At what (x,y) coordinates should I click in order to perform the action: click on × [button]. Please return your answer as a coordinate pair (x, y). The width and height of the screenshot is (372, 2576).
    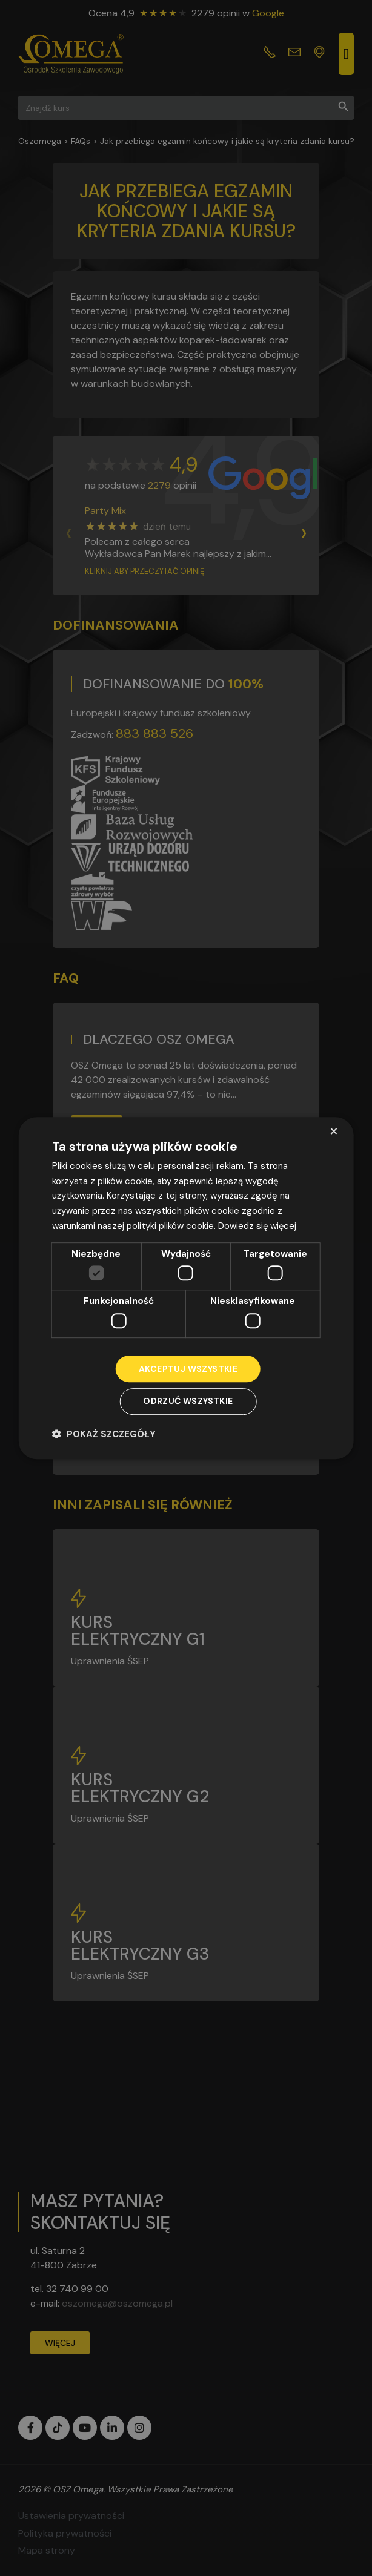
    Looking at the image, I should click on (333, 1131).